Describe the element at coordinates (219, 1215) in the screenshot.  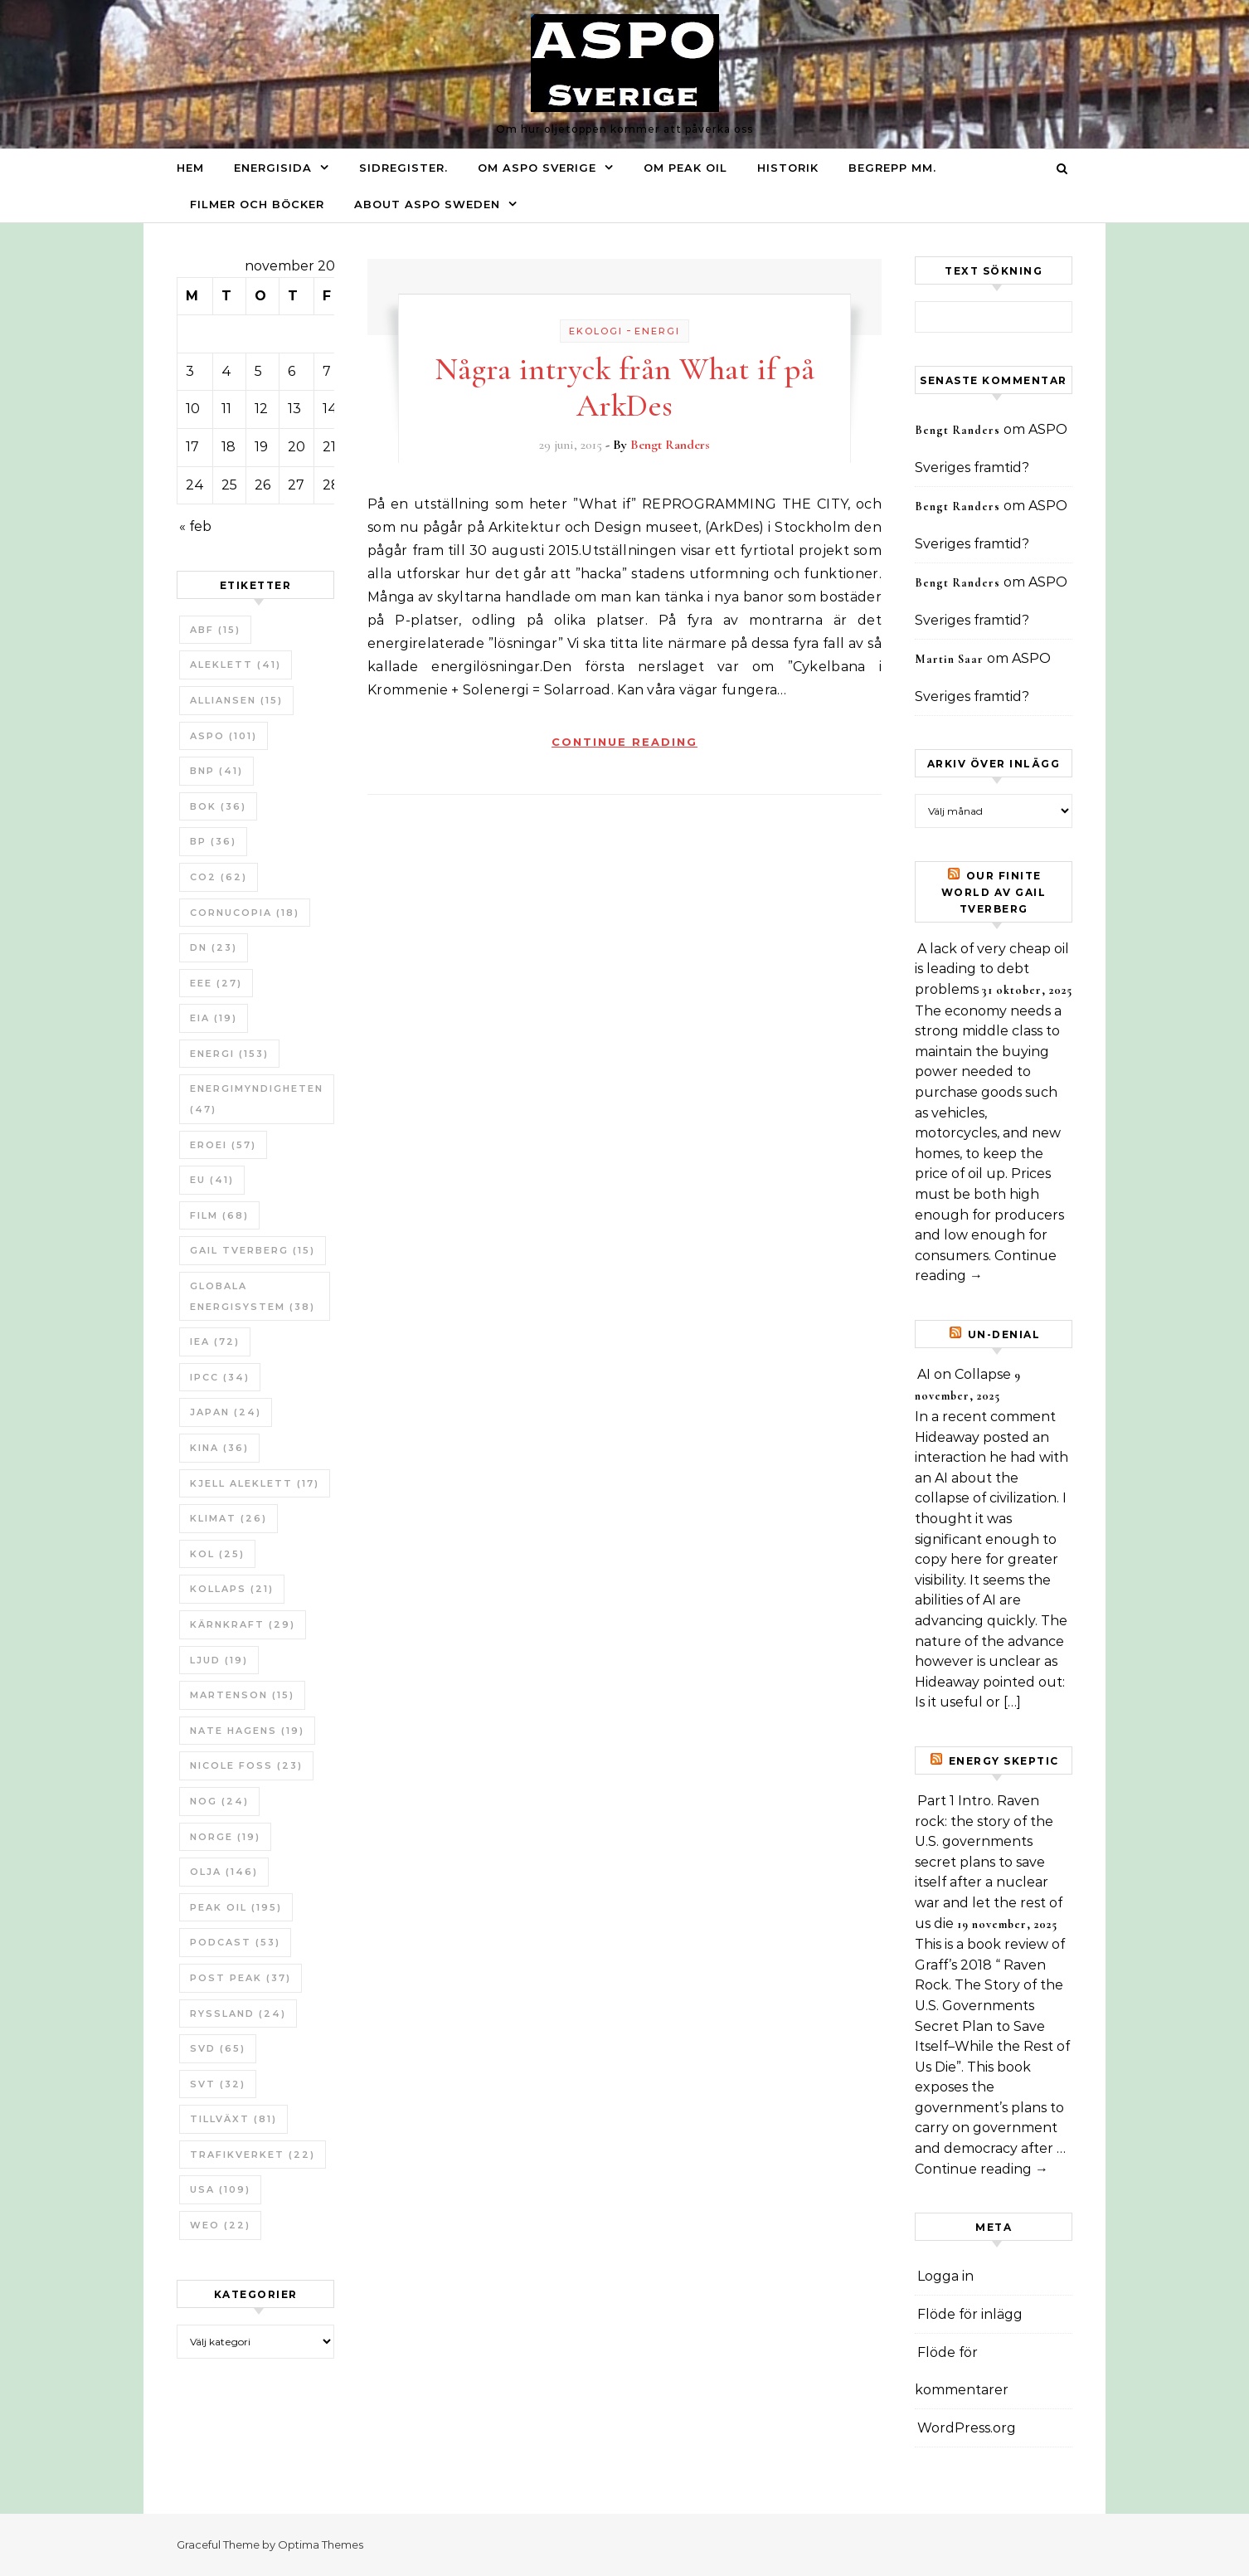
I see `Film [Film (68 objekt)]` at that location.